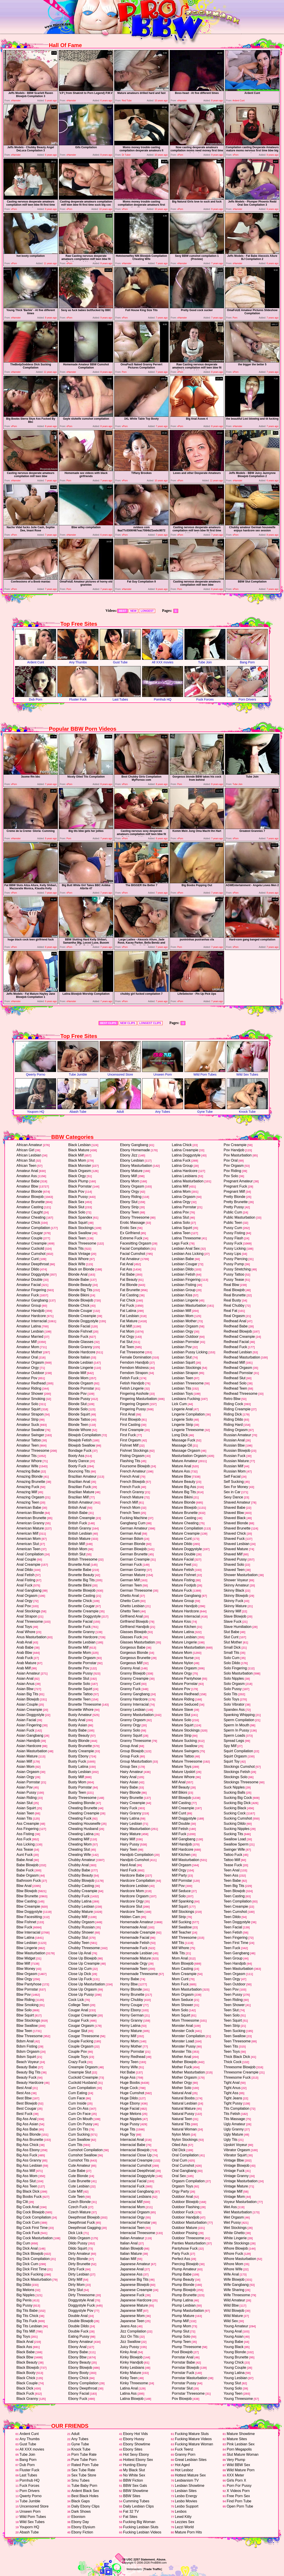 This screenshot has width=284, height=2576. What do you see at coordinates (30, 1528) in the screenshot?
I see `American Mature` at bounding box center [30, 1528].